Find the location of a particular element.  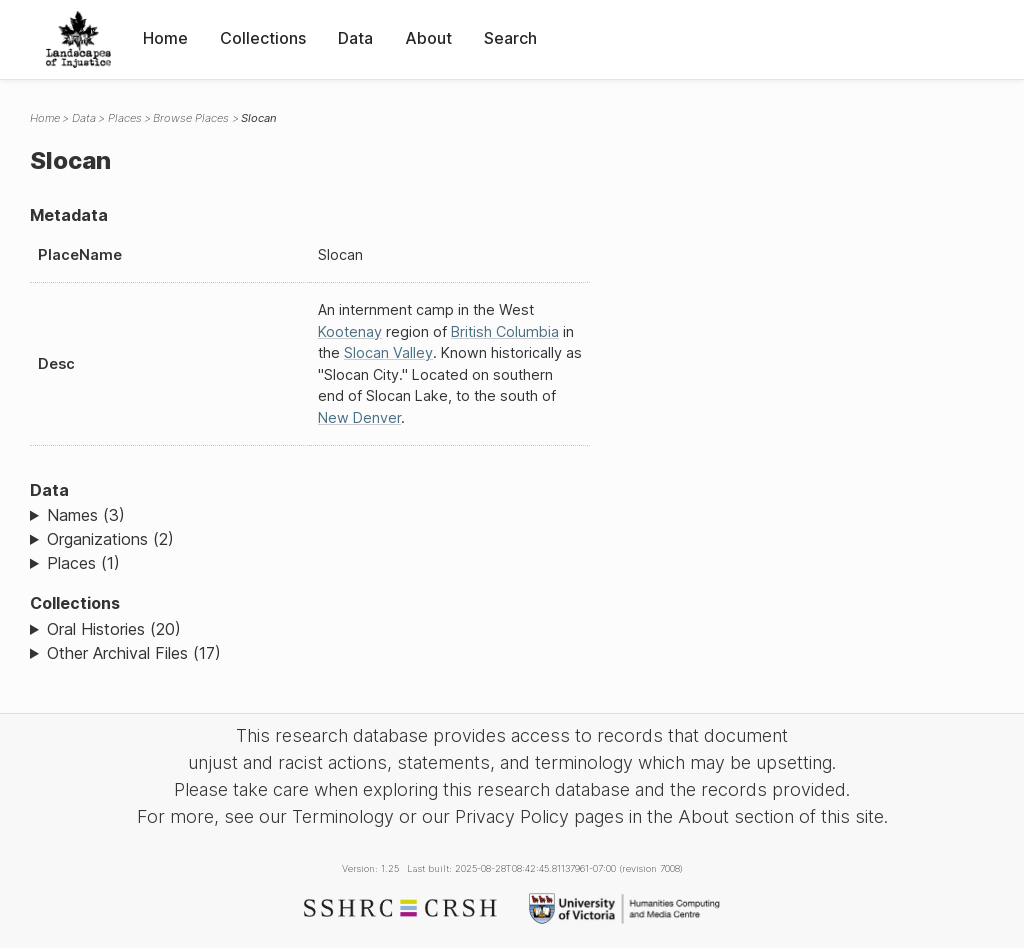

Slocan Valley is located at coordinates (388, 352).